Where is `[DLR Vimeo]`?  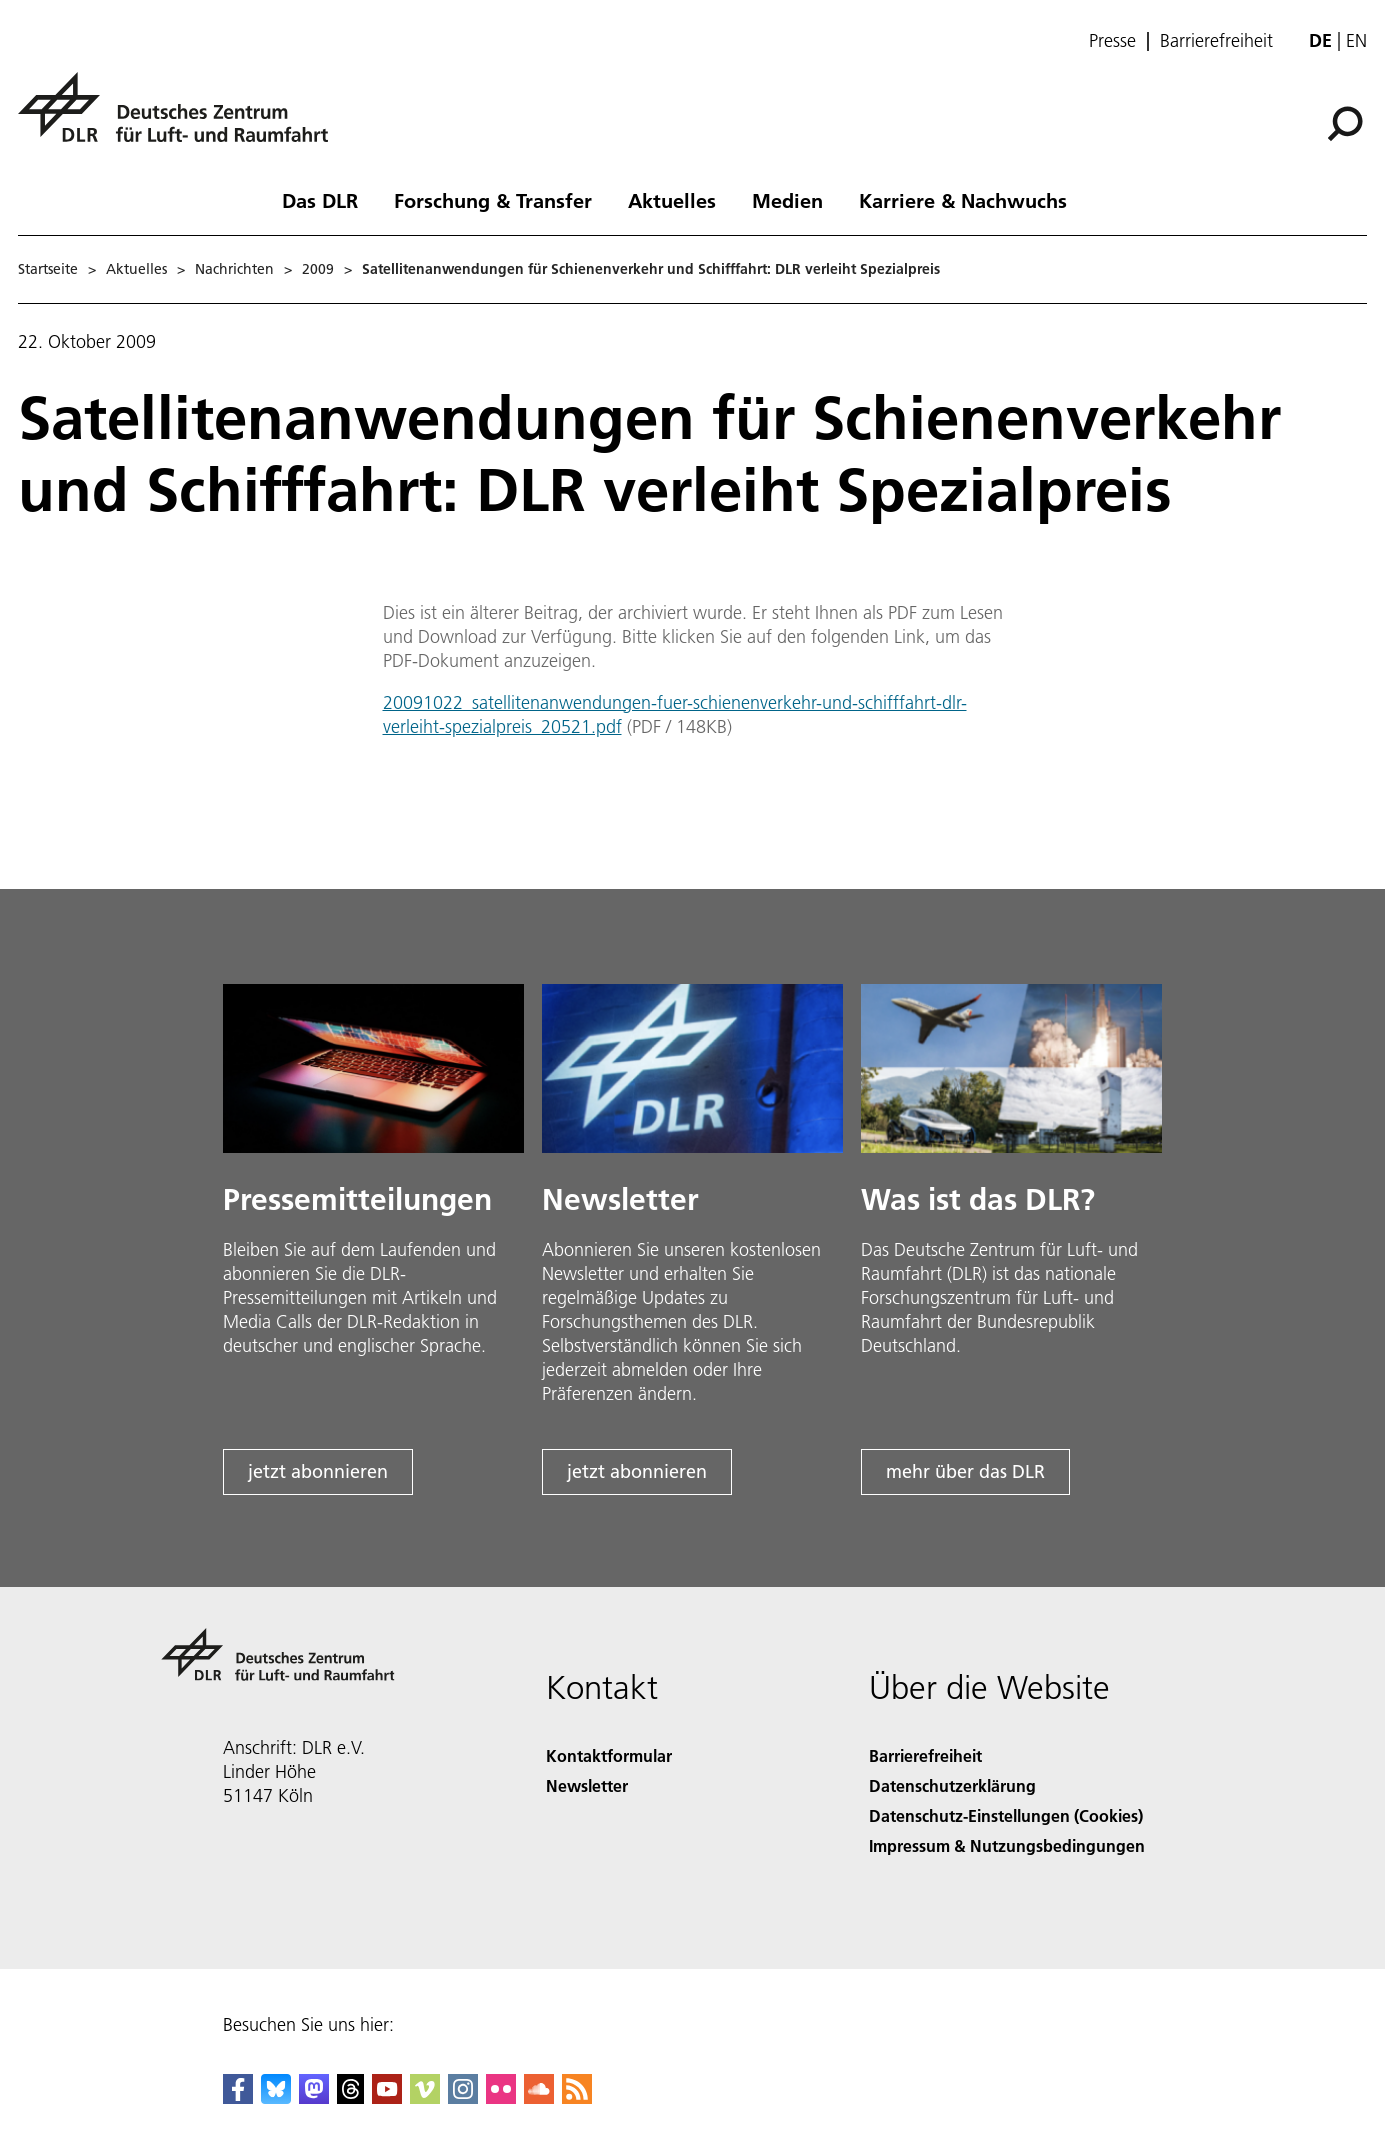 [DLR Vimeo] is located at coordinates (425, 2097).